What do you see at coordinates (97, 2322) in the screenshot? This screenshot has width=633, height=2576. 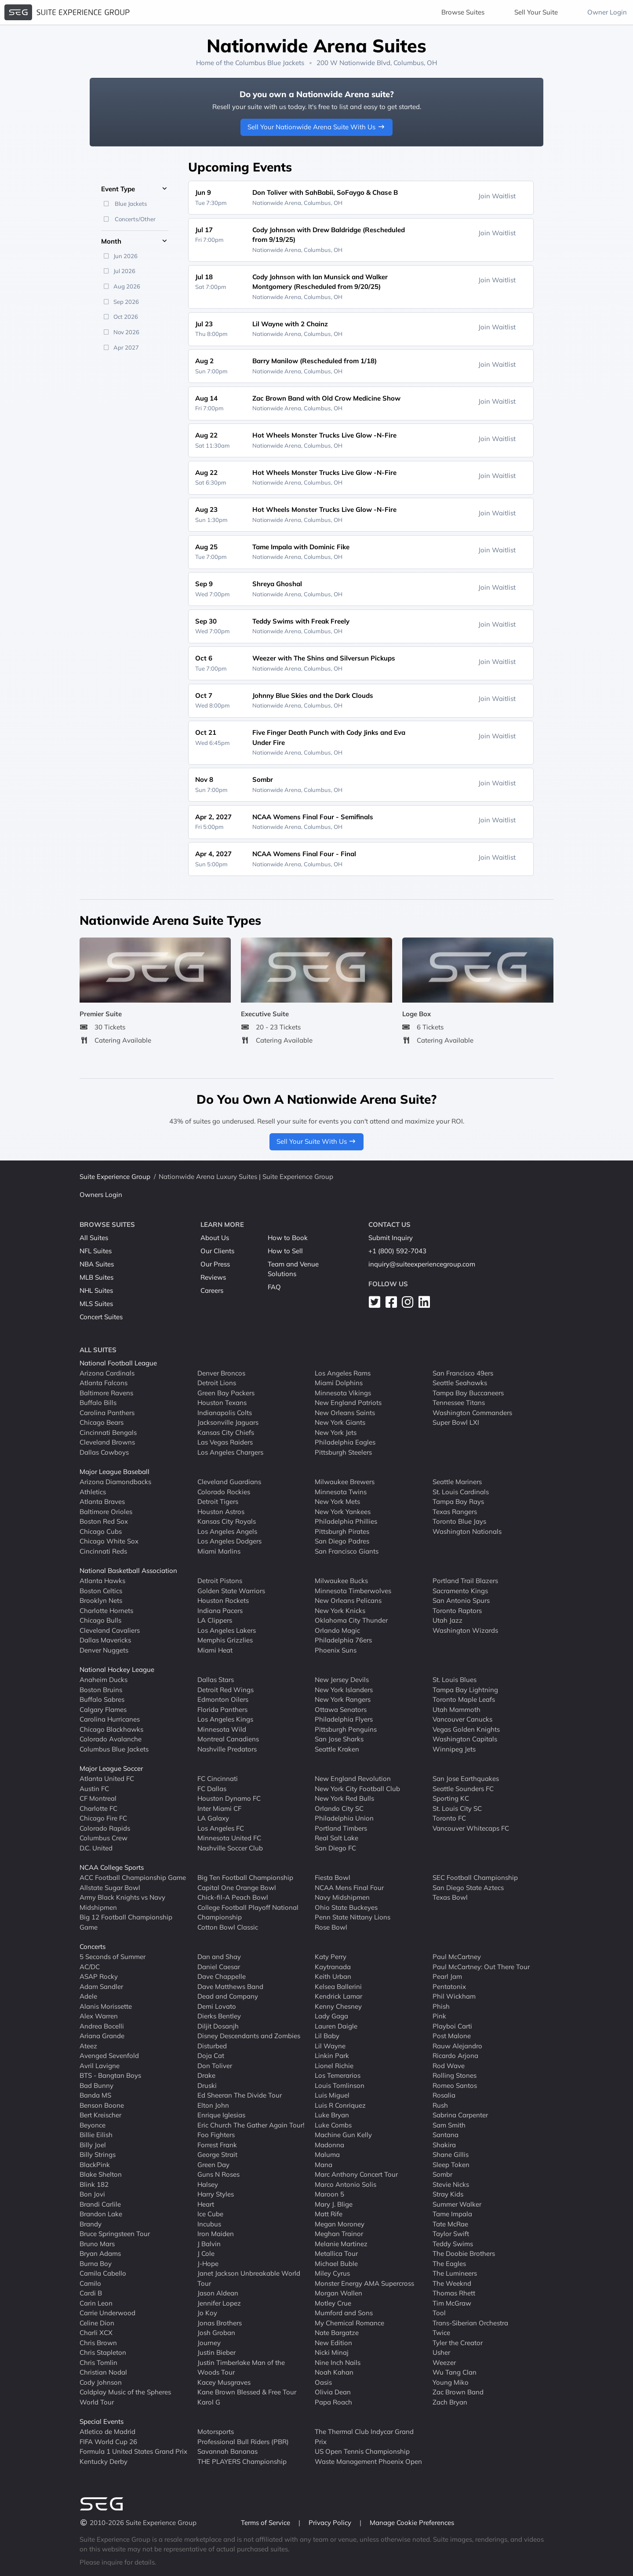 I see `Celine Dion` at bounding box center [97, 2322].